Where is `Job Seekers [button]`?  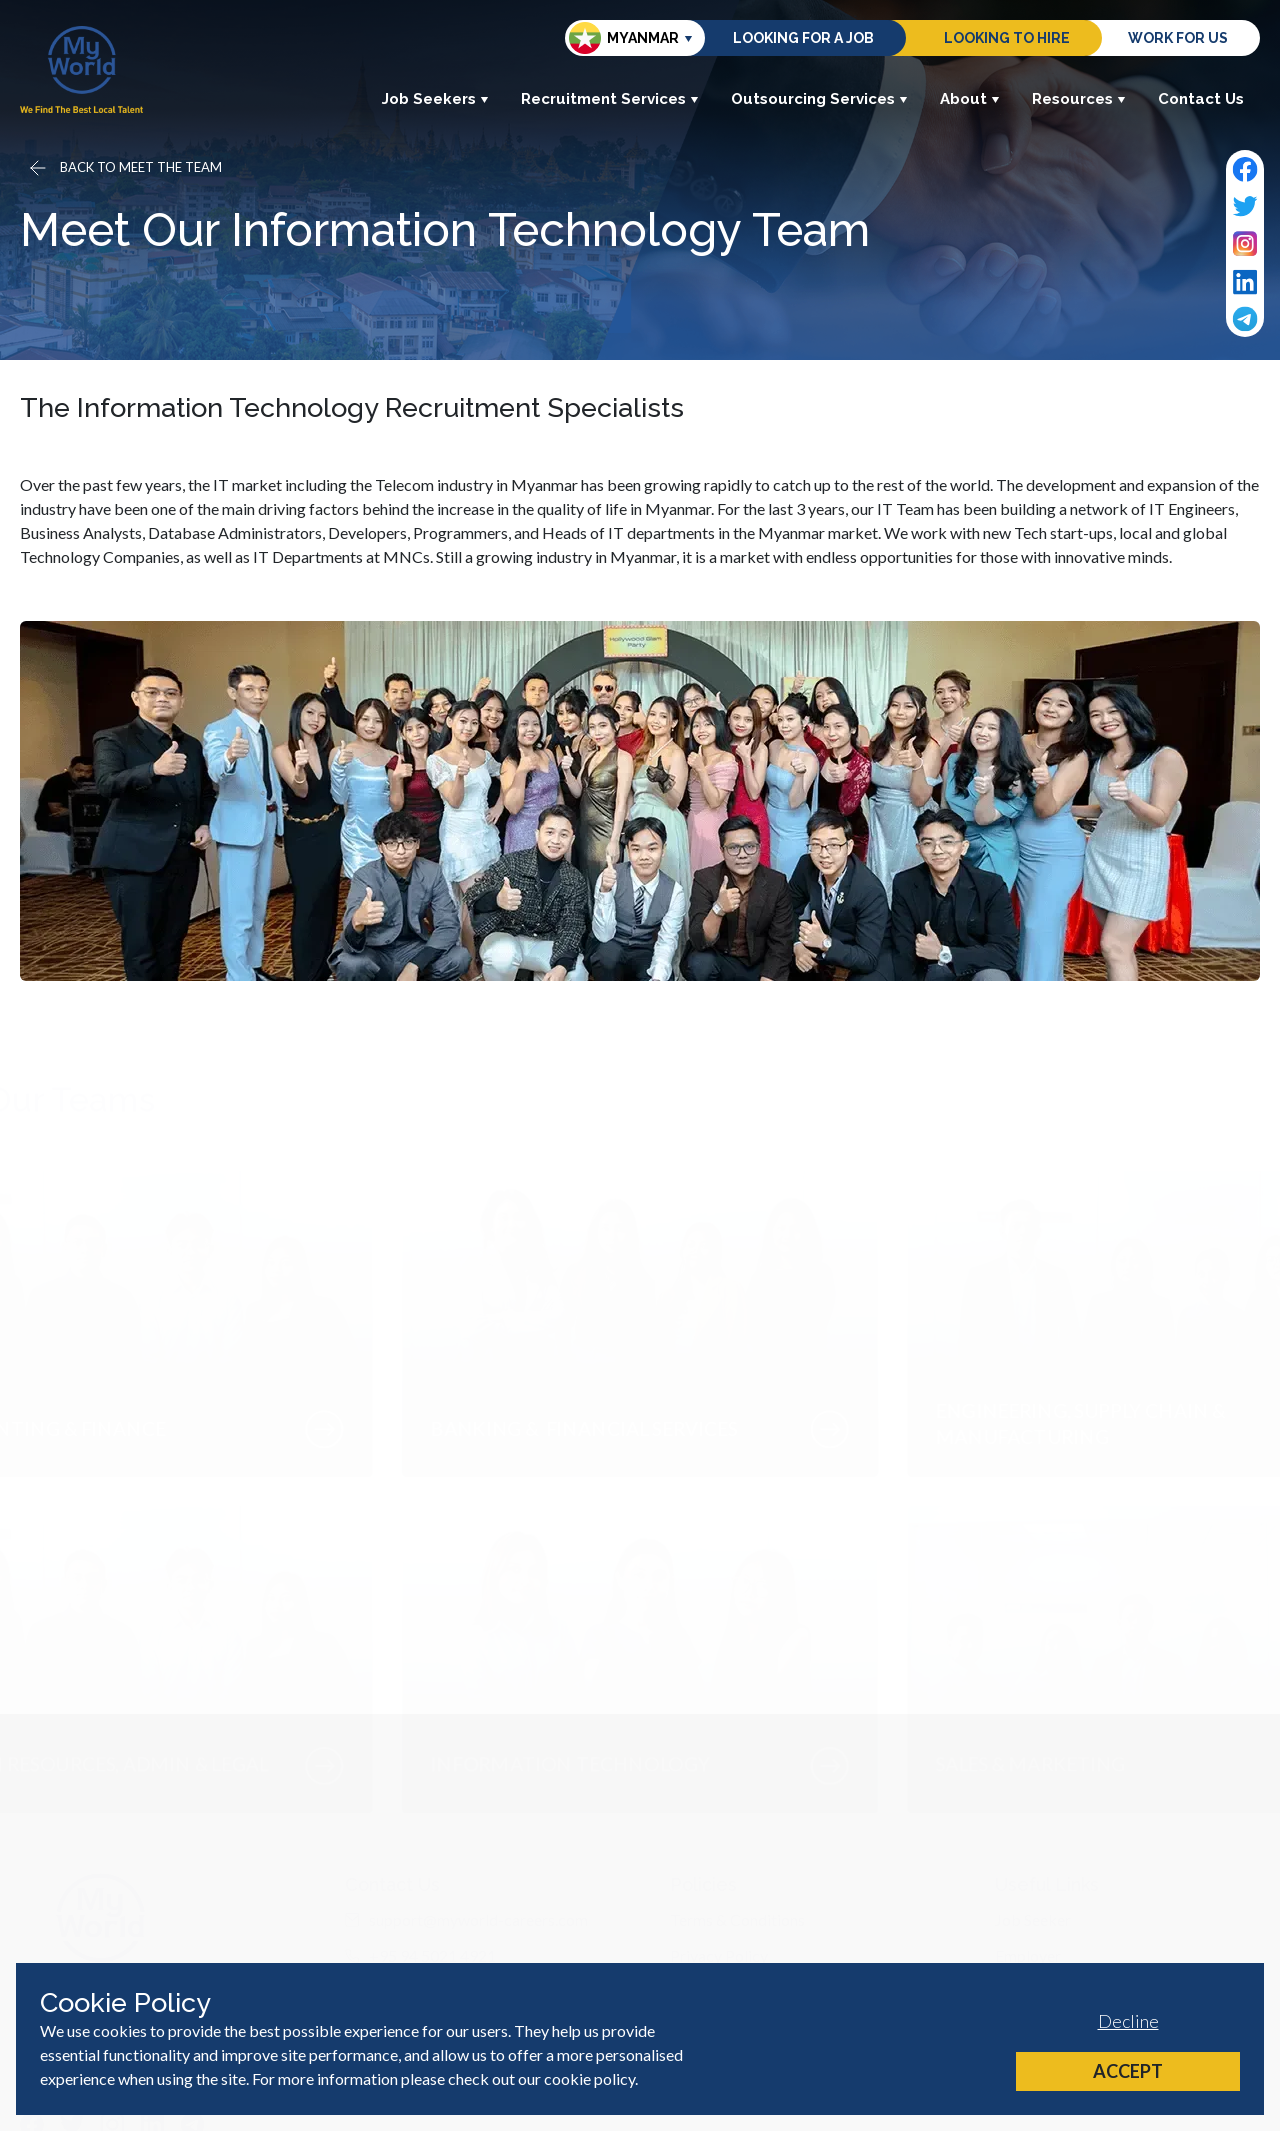 Job Seekers [button] is located at coordinates (435, 99).